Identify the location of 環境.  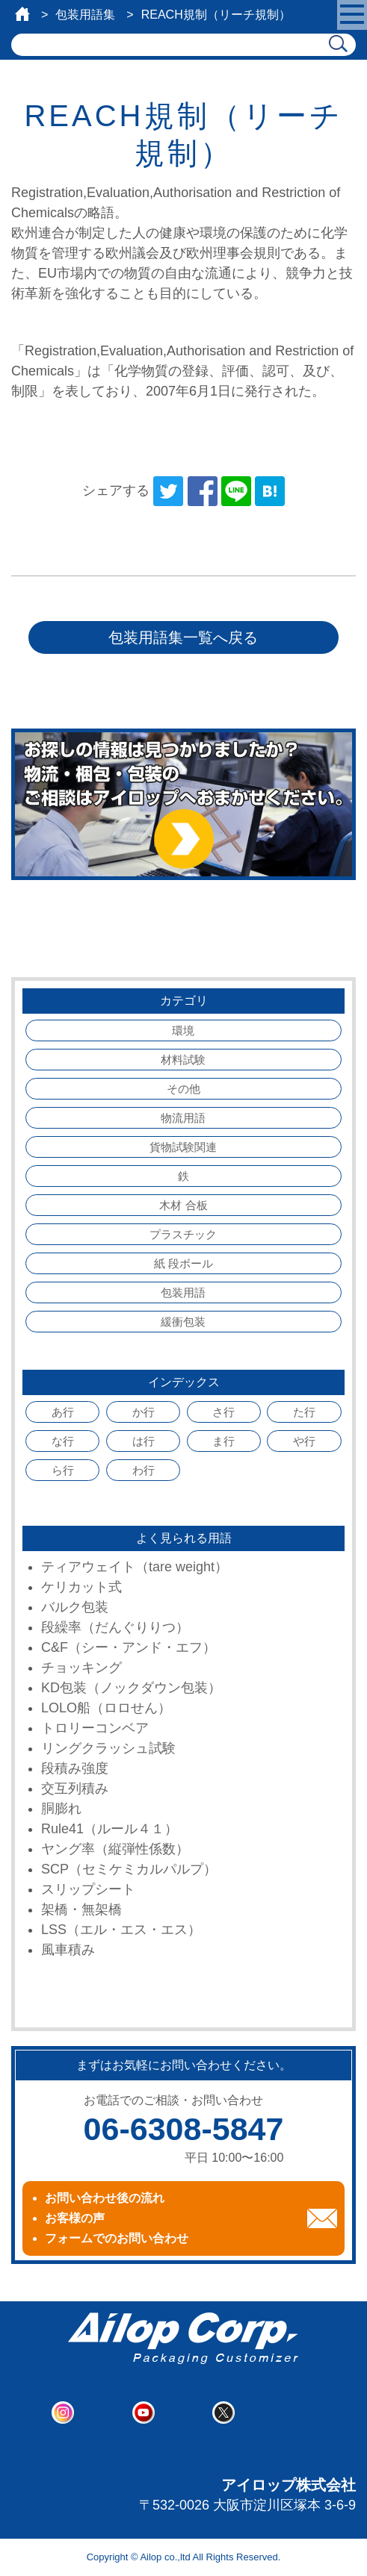
(183, 1030).